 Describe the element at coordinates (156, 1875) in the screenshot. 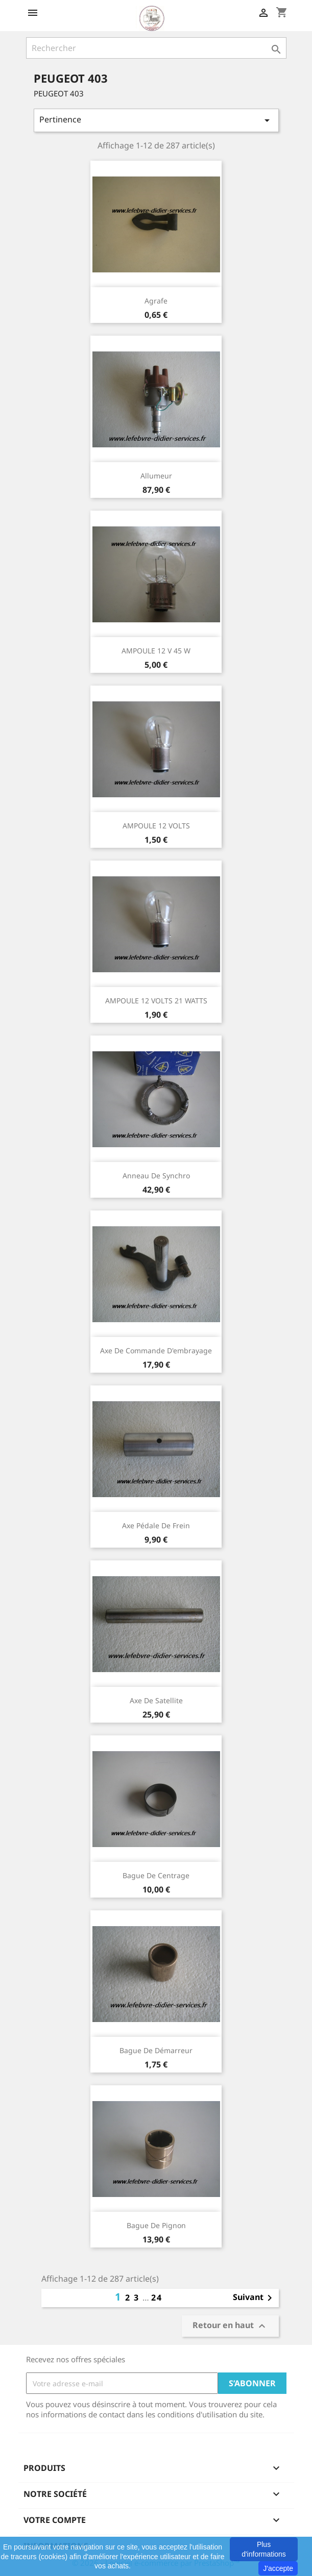

I see `Bague de centrage` at that location.